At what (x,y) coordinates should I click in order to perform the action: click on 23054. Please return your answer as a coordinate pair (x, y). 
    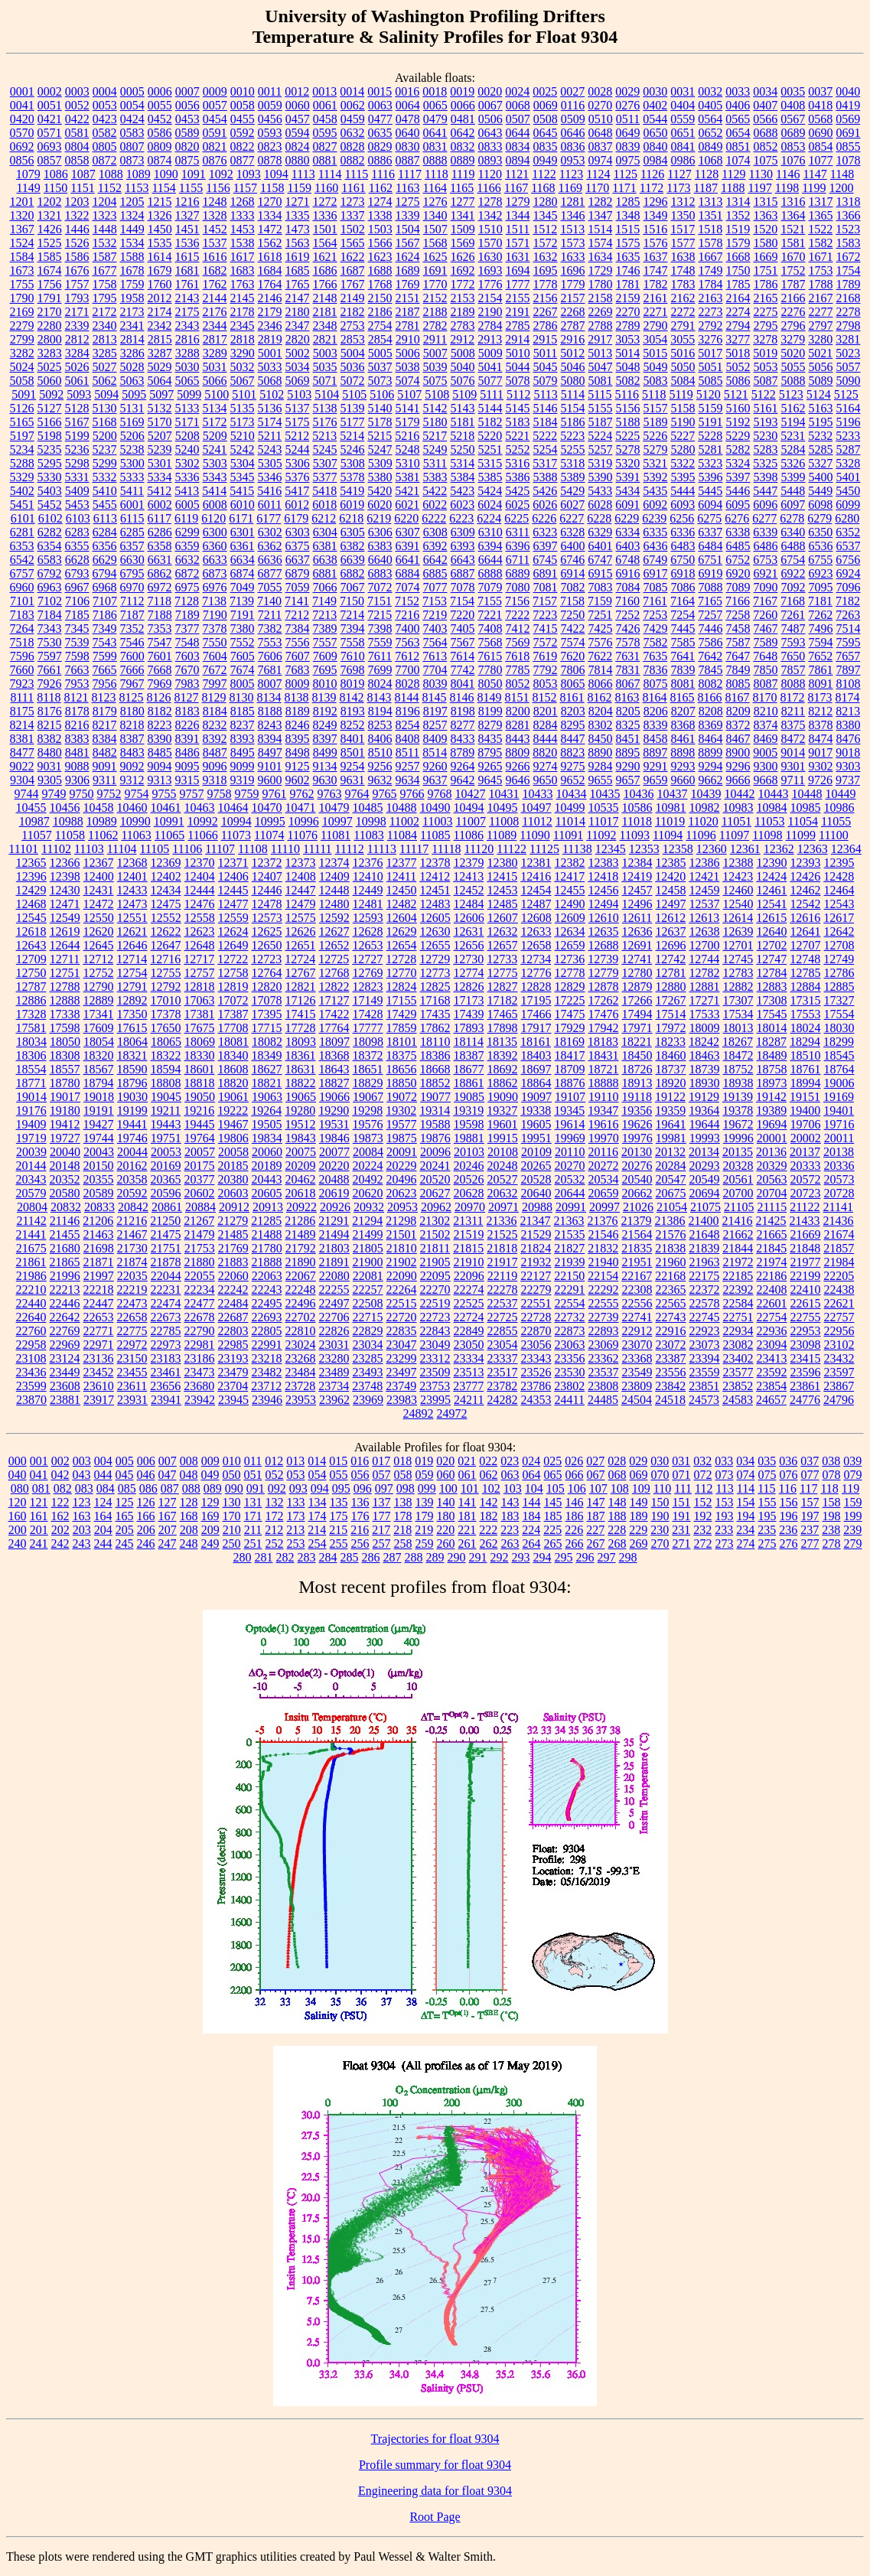
    Looking at the image, I should click on (502, 1344).